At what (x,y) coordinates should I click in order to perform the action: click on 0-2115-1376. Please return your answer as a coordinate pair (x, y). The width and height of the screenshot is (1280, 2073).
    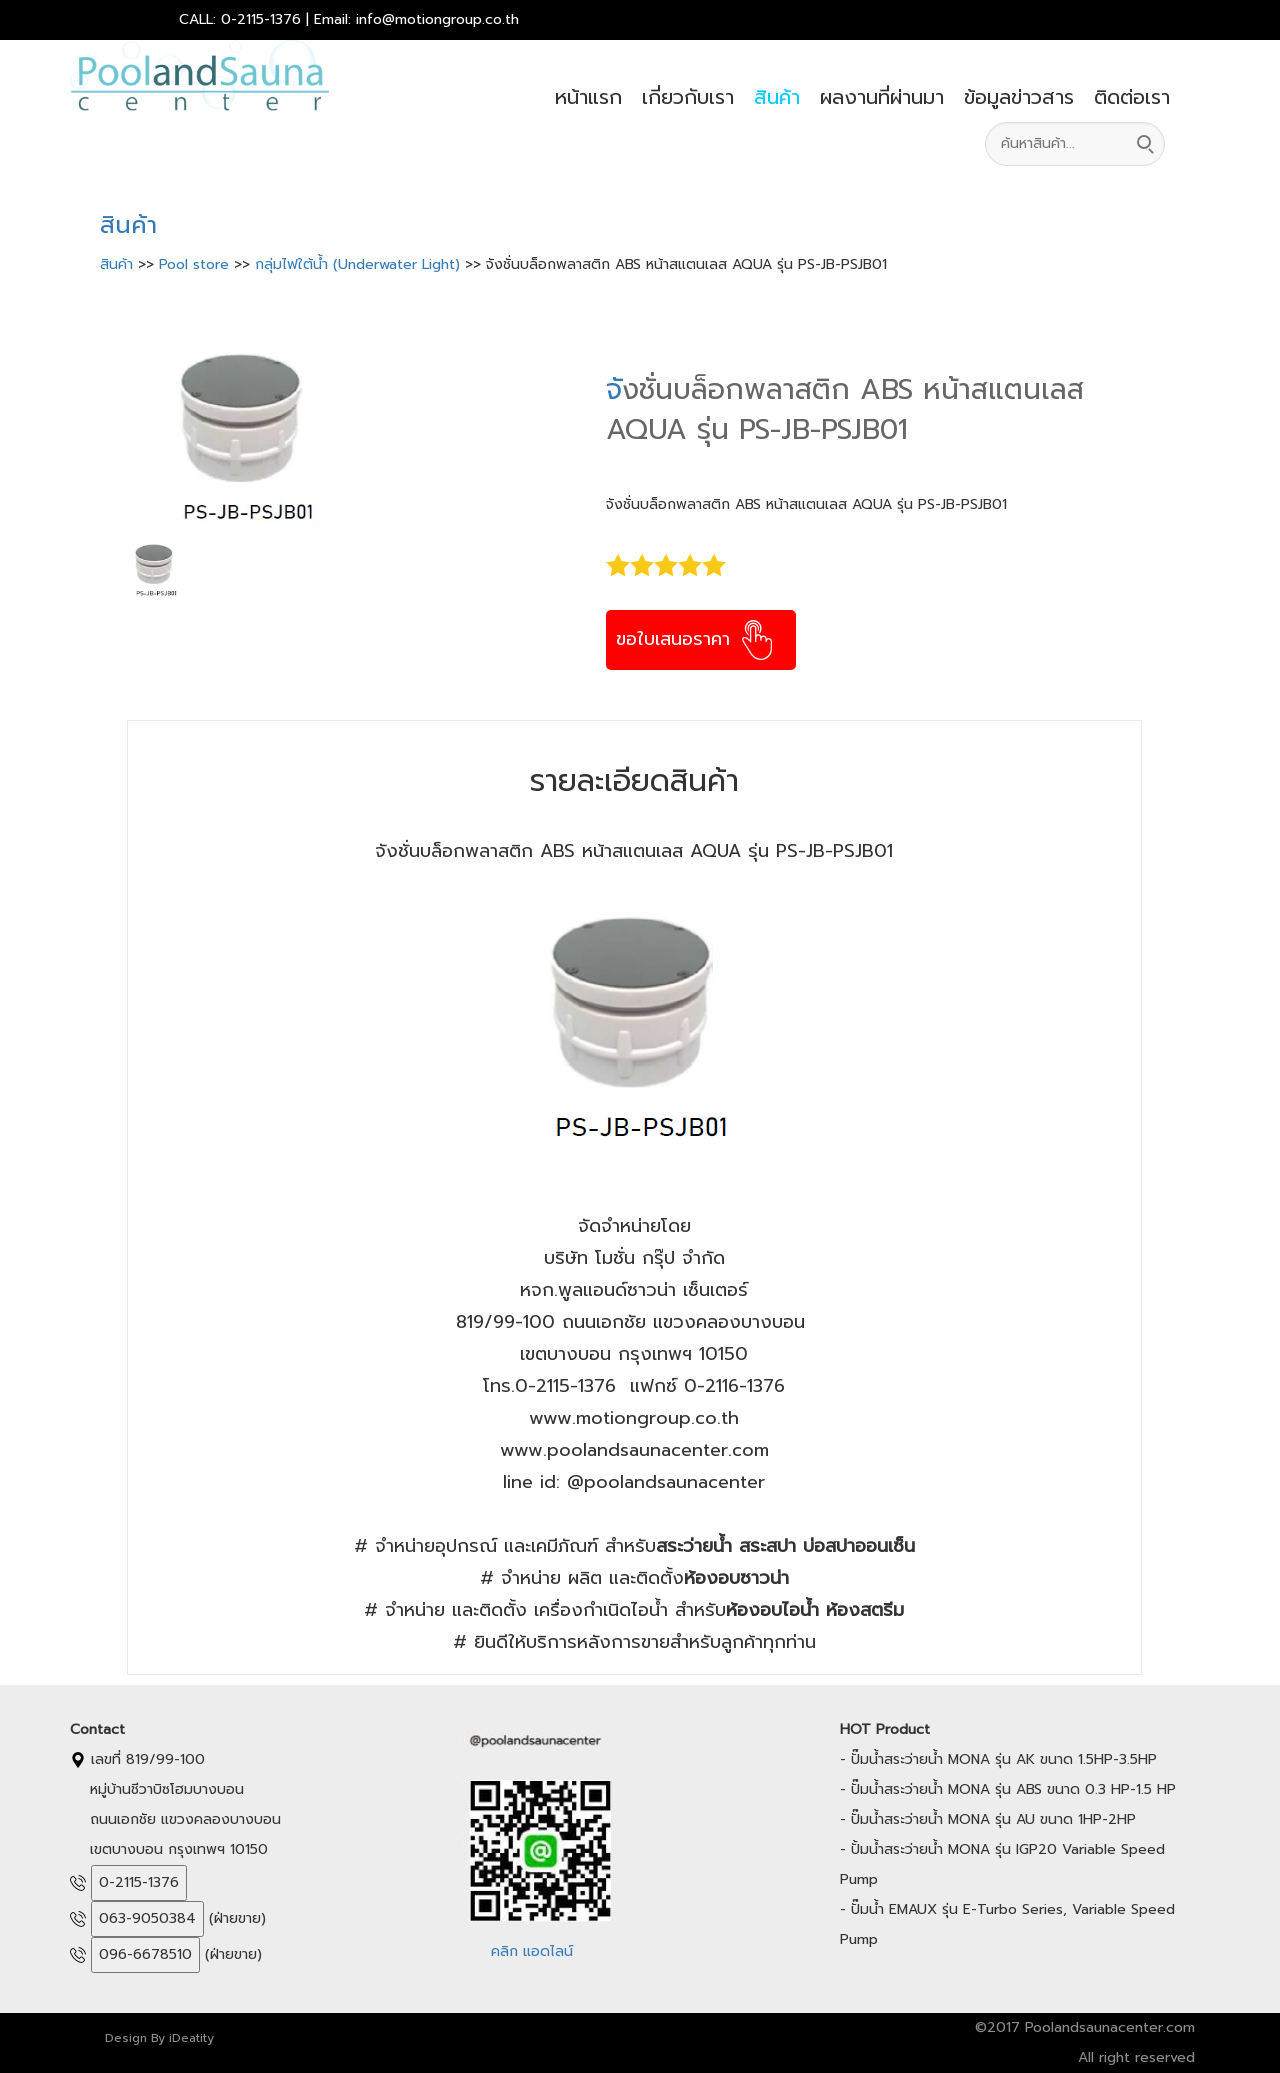
    Looking at the image, I should click on (139, 1882).